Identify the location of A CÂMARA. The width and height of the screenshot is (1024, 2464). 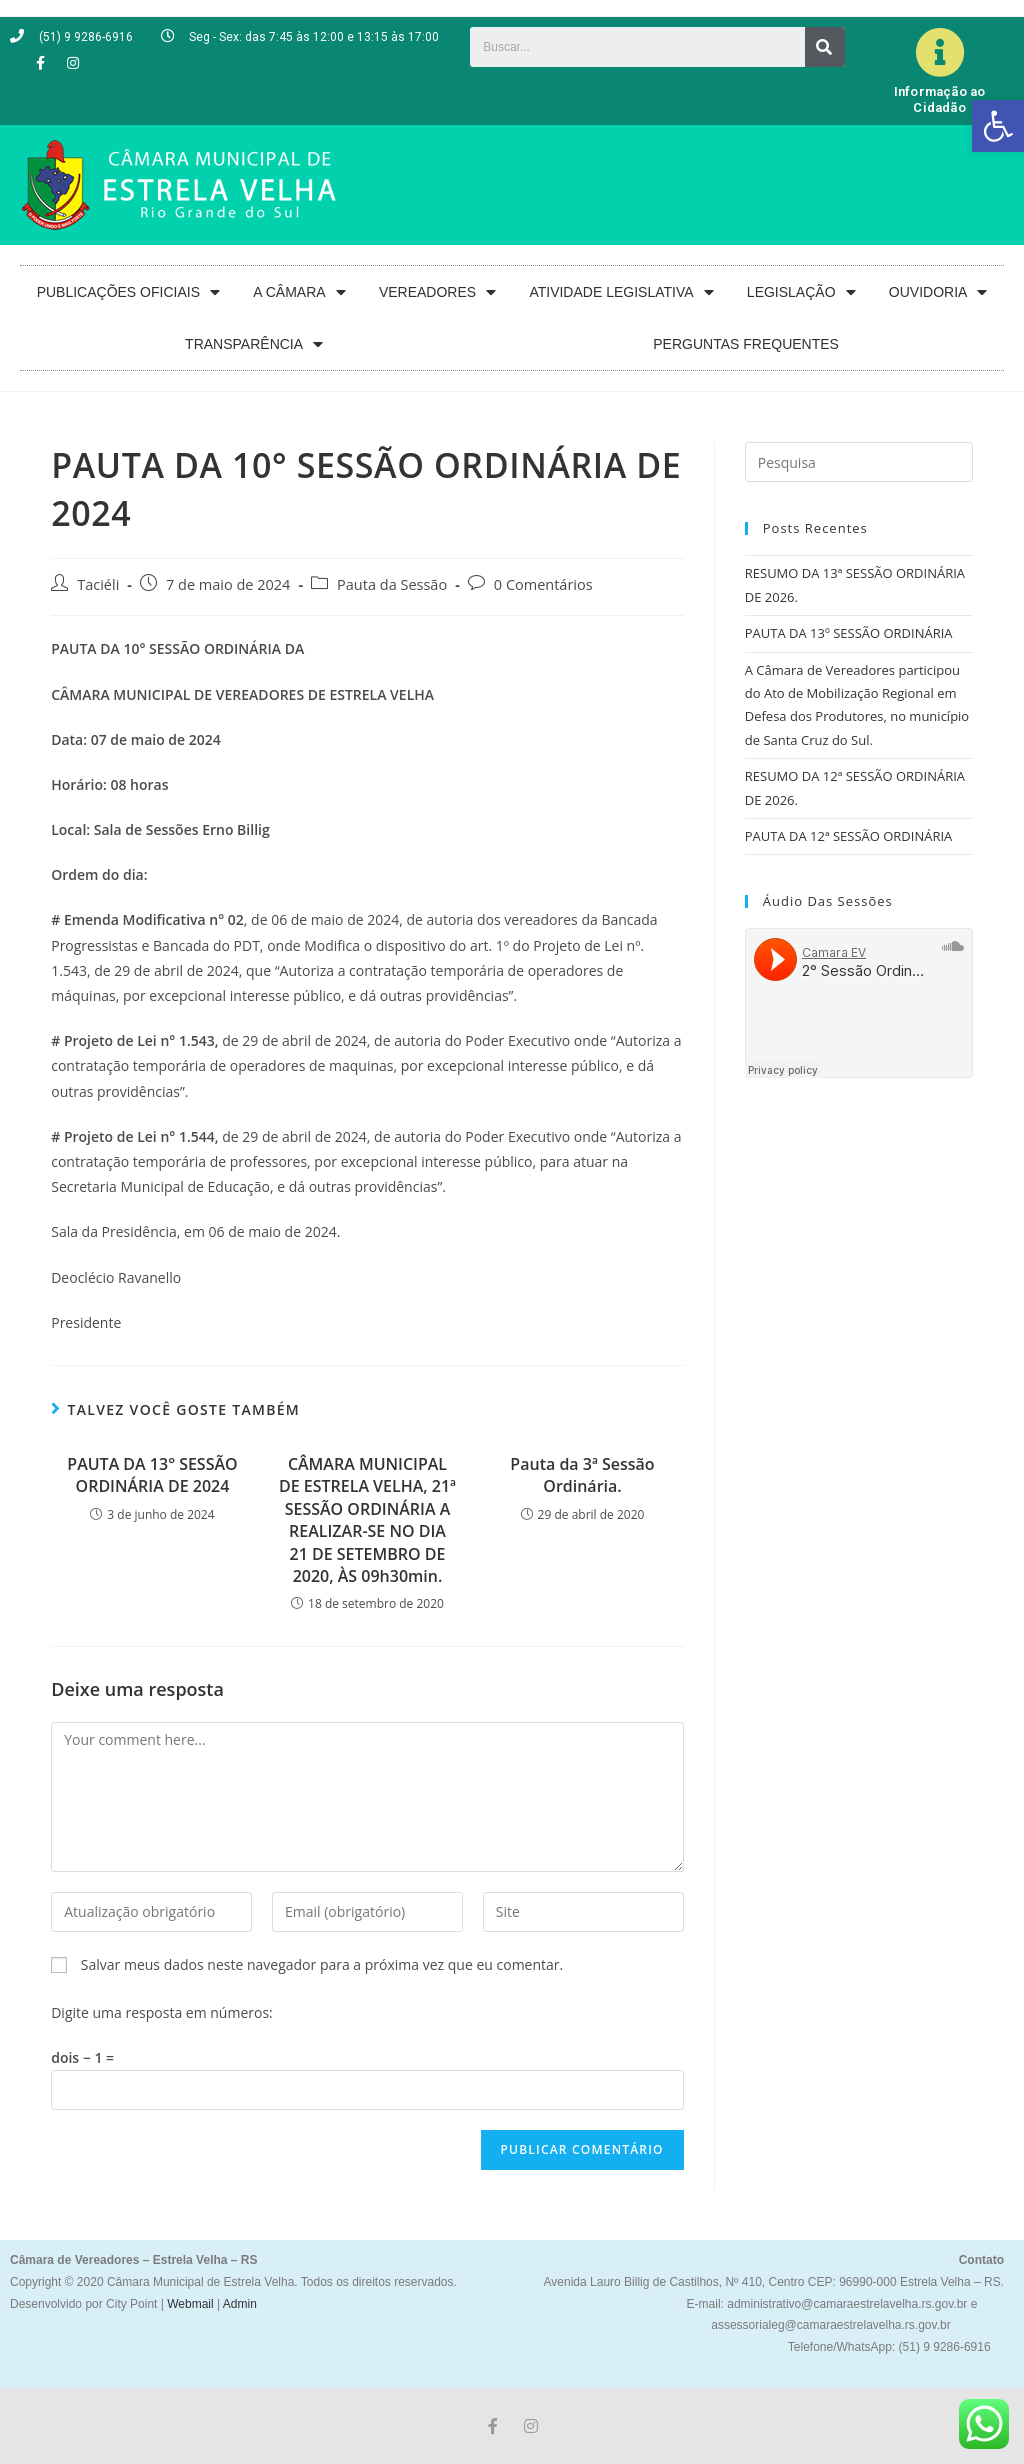
(299, 292).